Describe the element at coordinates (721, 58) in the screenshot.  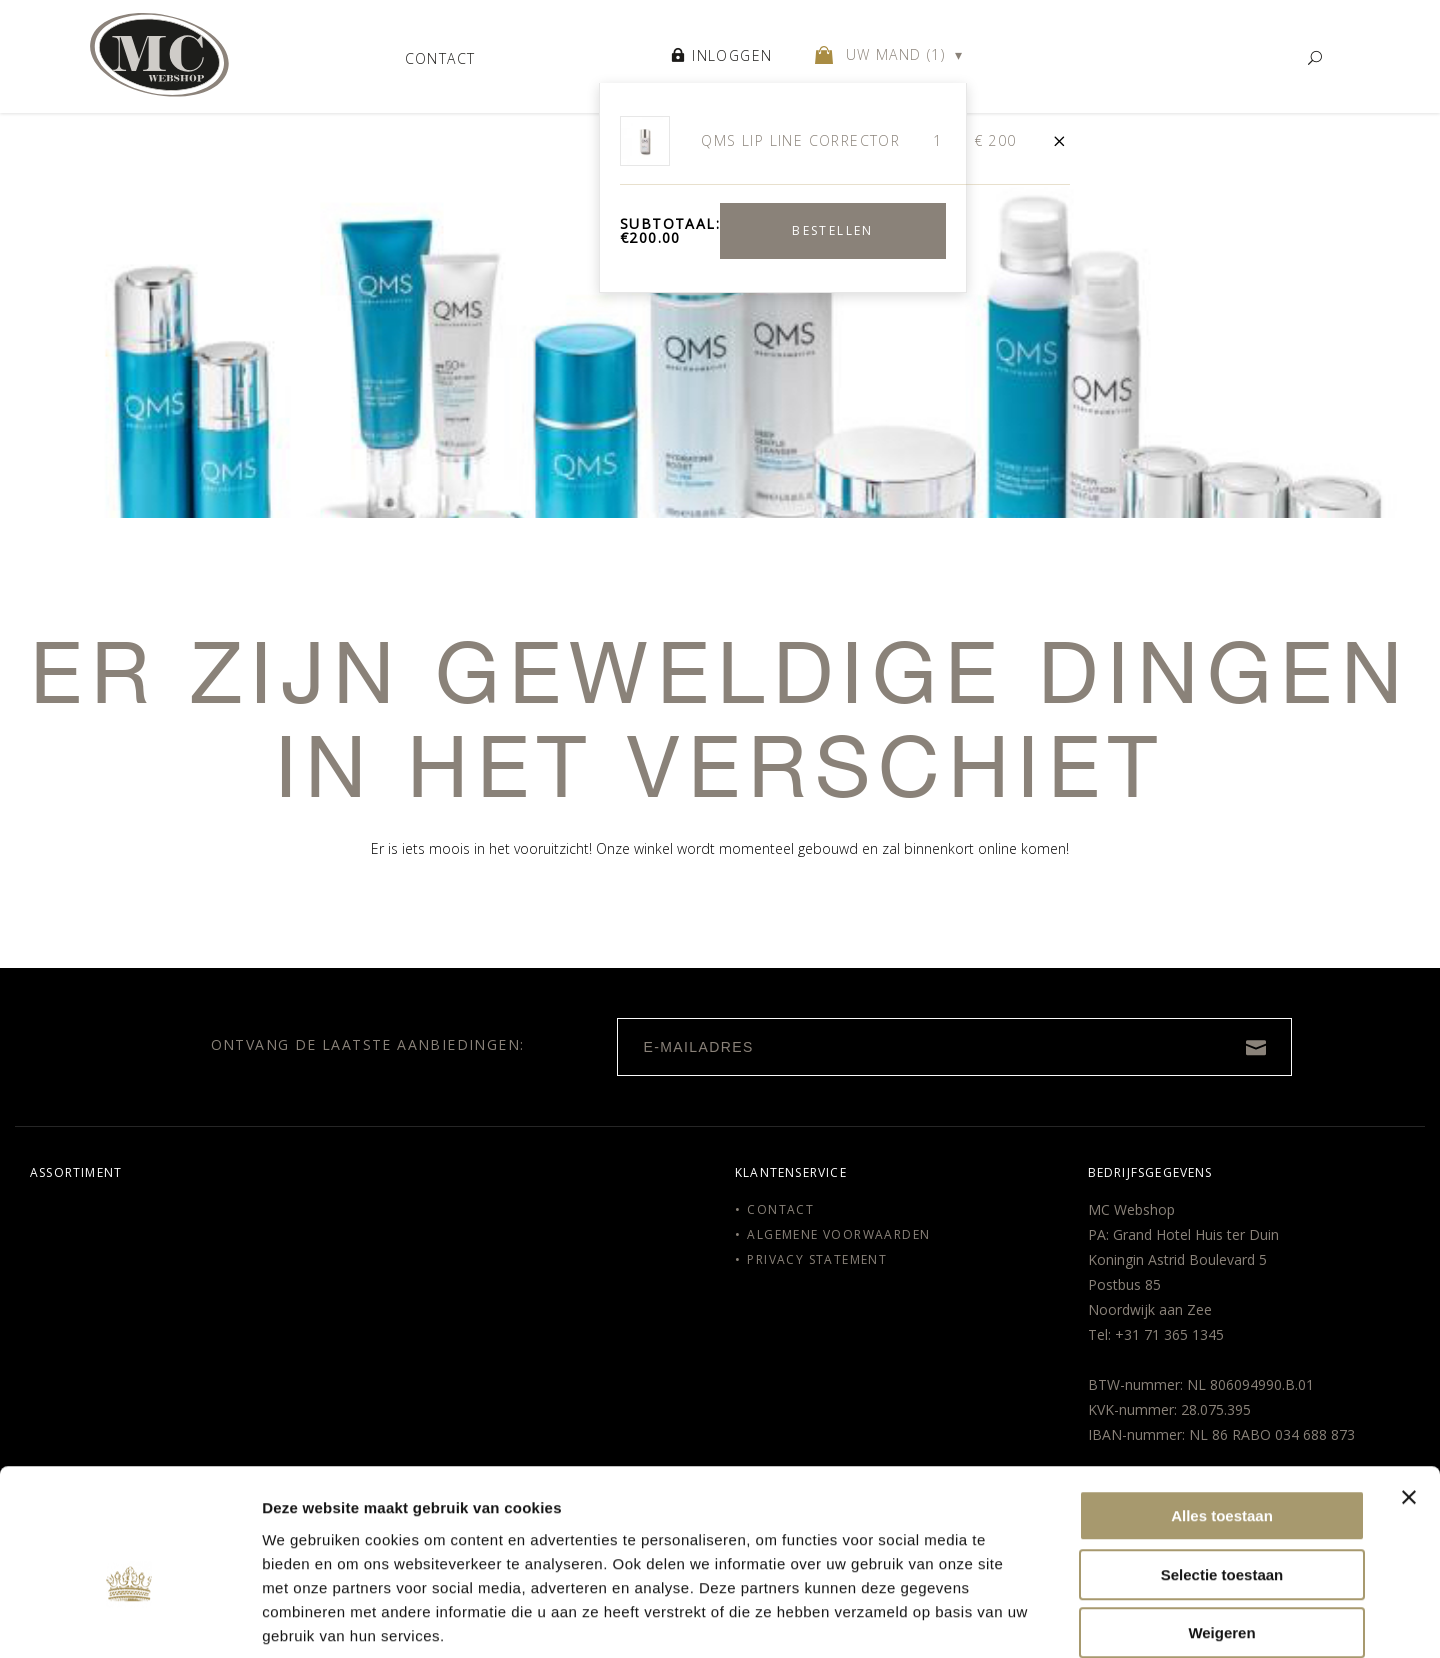
I see `Inloggen` at that location.